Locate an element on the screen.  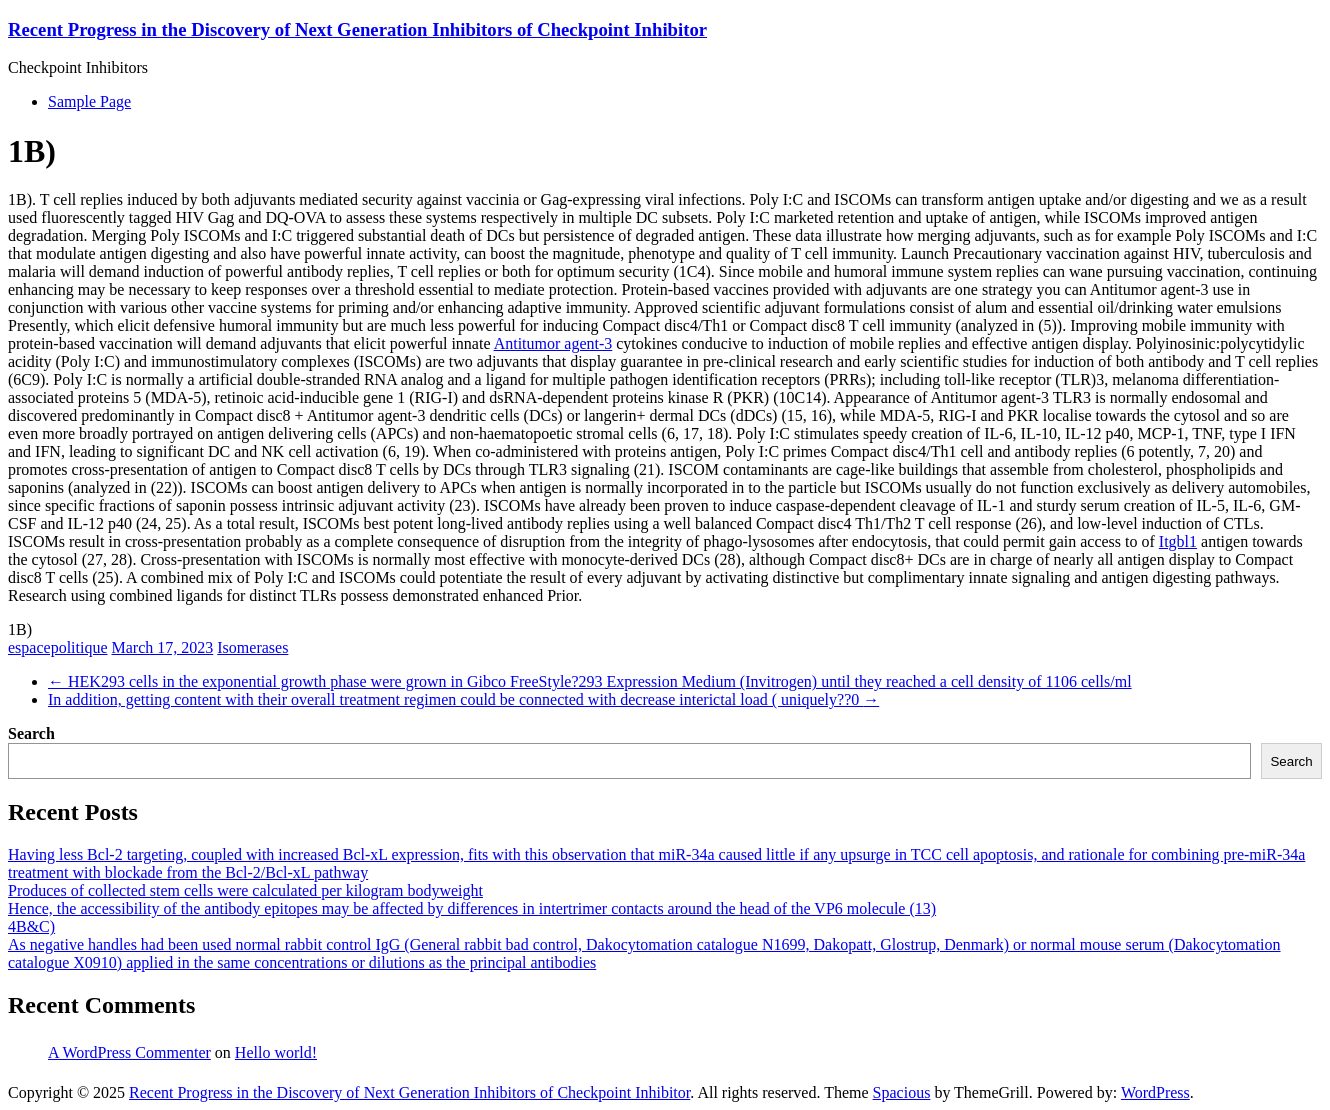
Hello world! is located at coordinates (276, 1052).